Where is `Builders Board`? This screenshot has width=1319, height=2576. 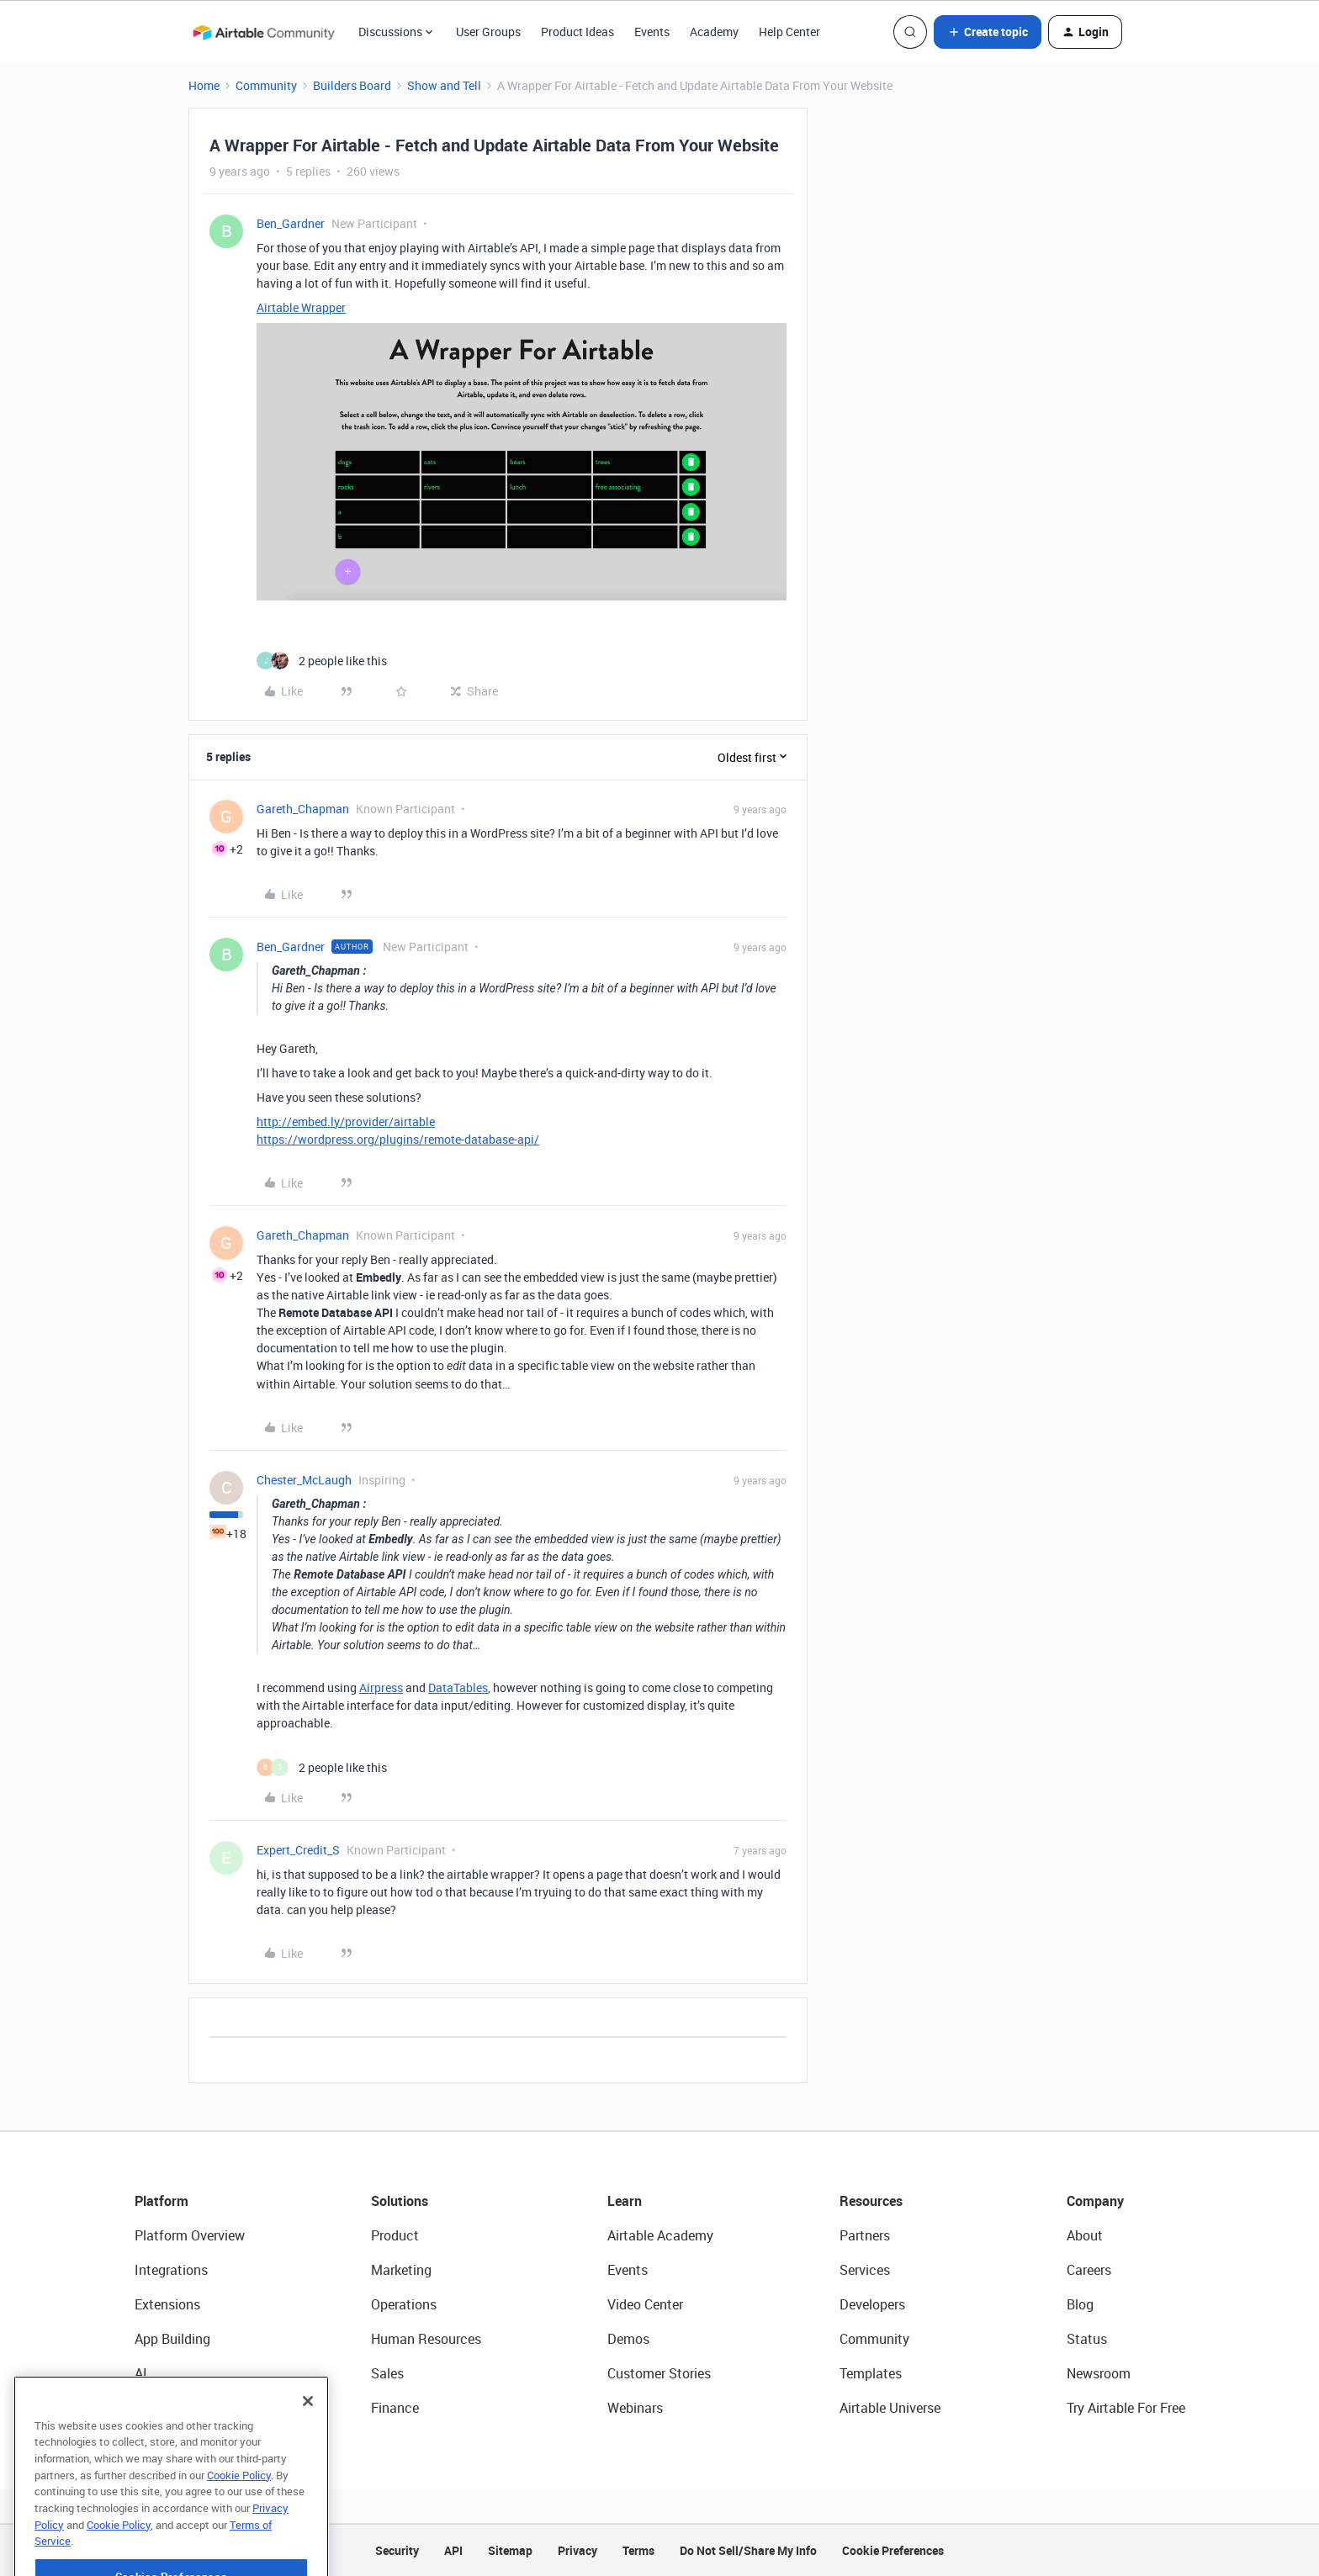 Builders Board is located at coordinates (352, 85).